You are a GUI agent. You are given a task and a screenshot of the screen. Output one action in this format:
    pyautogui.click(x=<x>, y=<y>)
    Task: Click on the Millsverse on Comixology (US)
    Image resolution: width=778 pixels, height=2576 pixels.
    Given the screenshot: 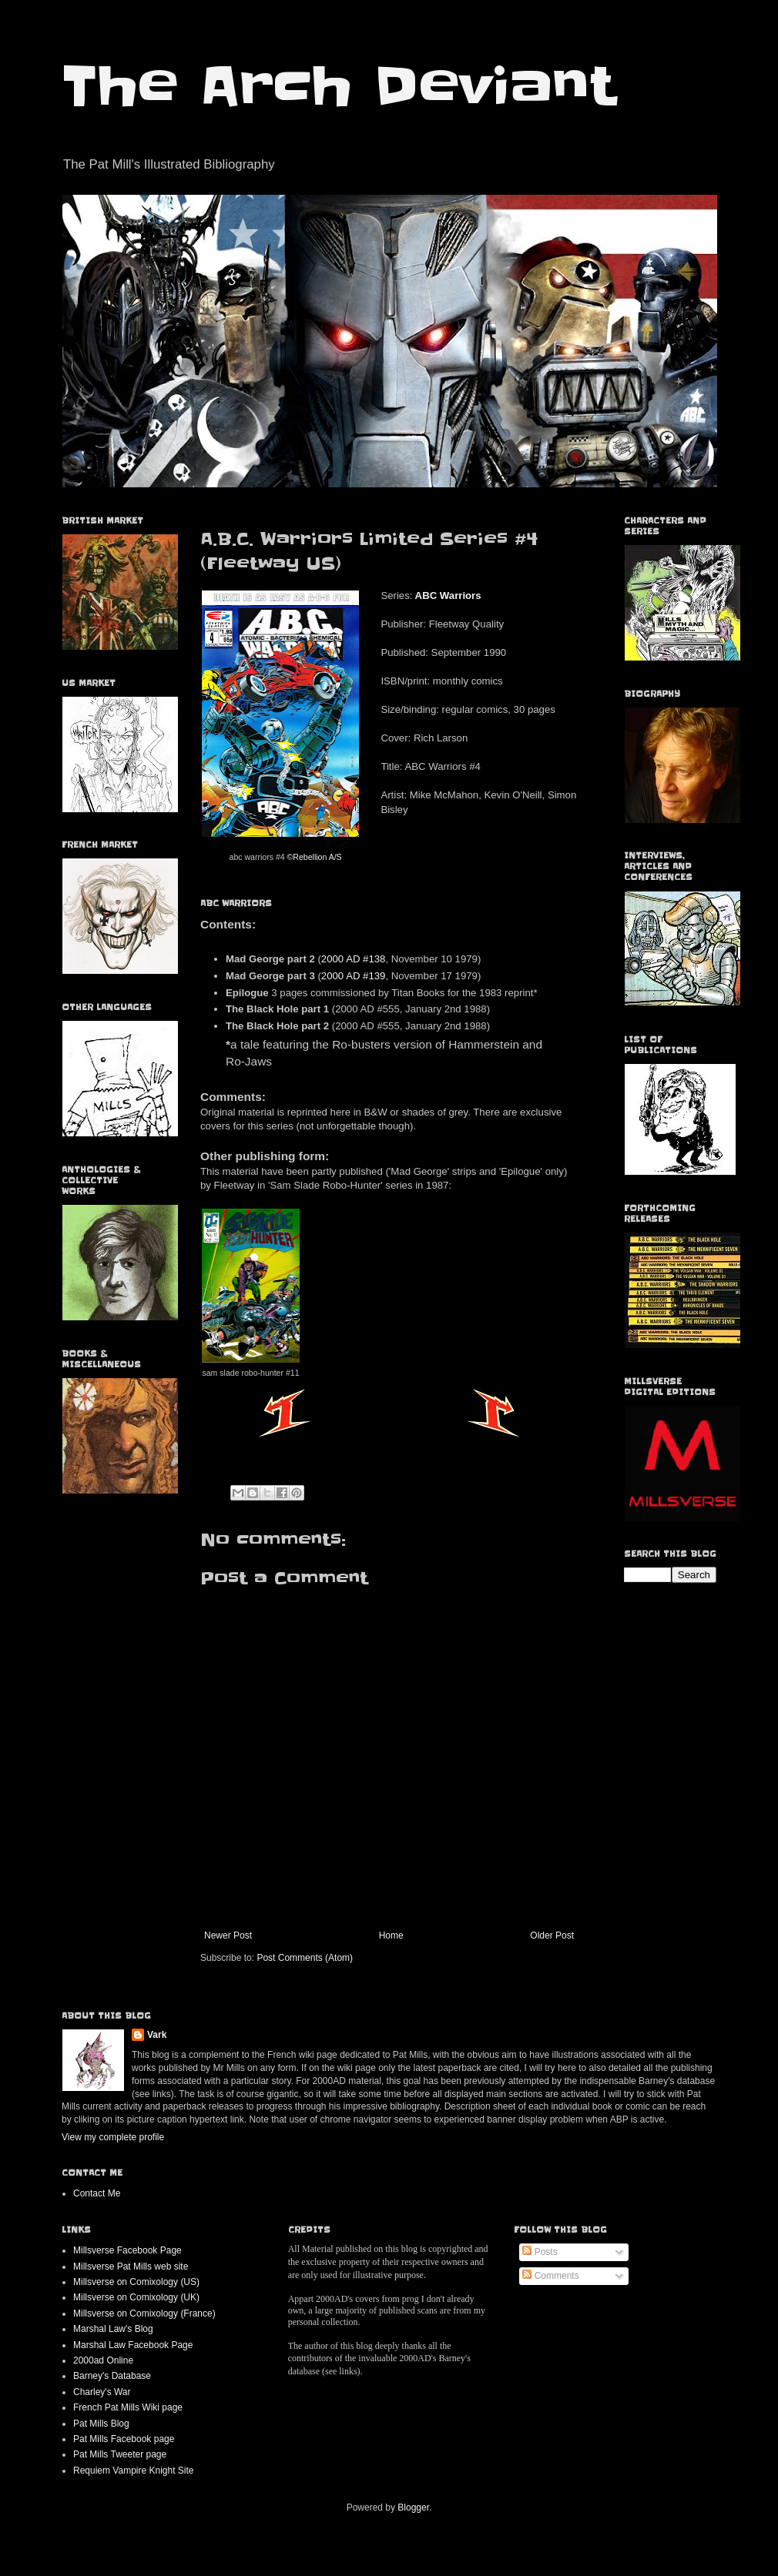 What is the action you would take?
    pyautogui.click(x=136, y=2282)
    